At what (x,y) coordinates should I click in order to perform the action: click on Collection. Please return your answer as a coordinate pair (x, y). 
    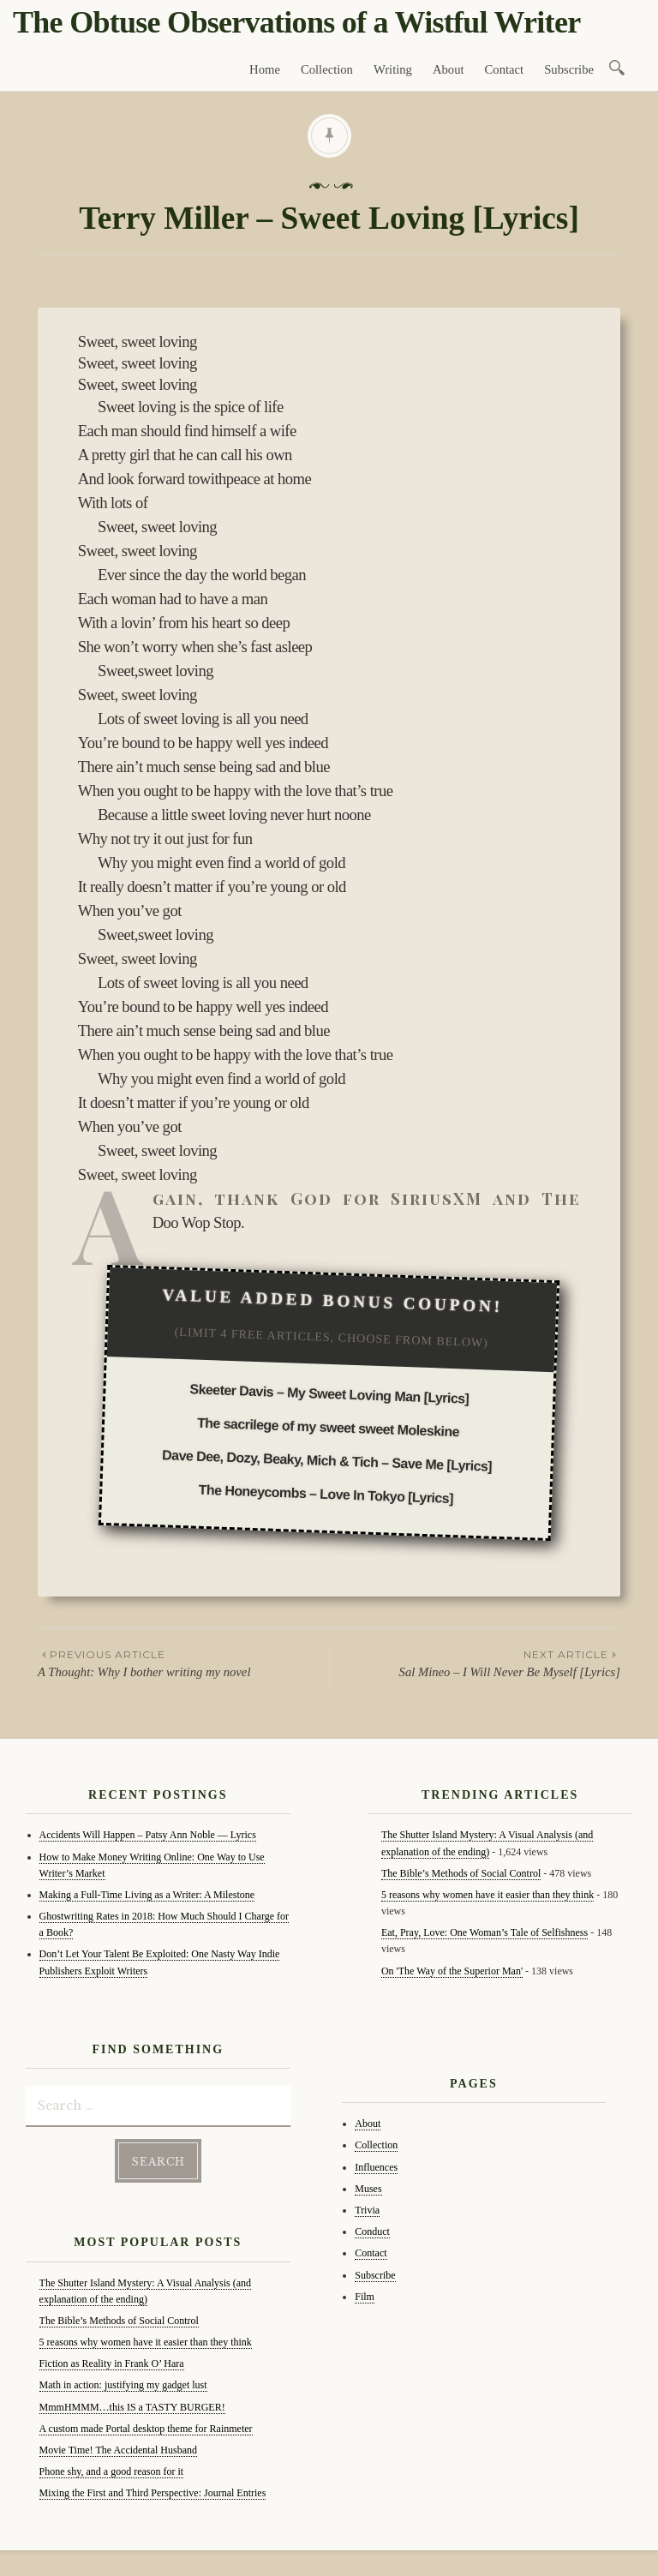
    Looking at the image, I should click on (327, 69).